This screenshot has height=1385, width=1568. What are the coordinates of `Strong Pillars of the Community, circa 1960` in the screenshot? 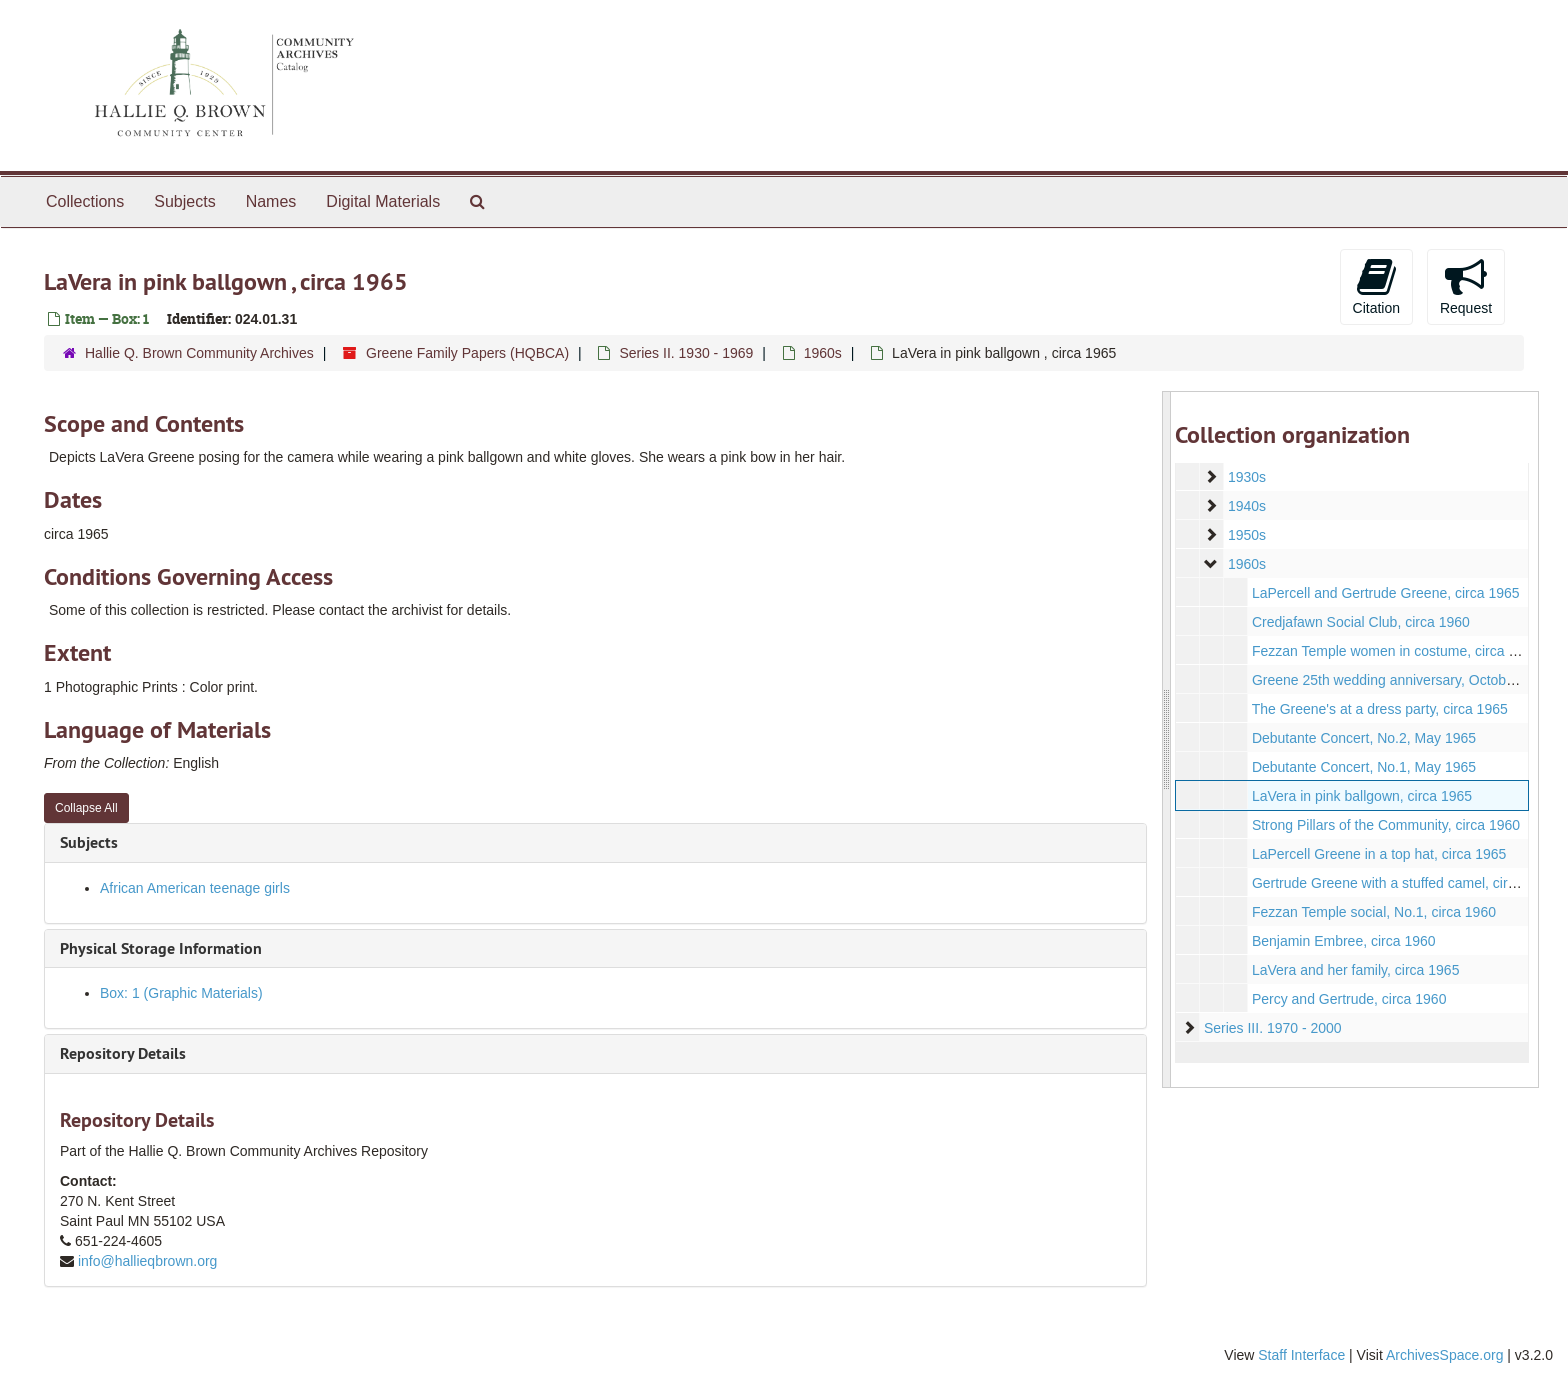 It's located at (1385, 825).